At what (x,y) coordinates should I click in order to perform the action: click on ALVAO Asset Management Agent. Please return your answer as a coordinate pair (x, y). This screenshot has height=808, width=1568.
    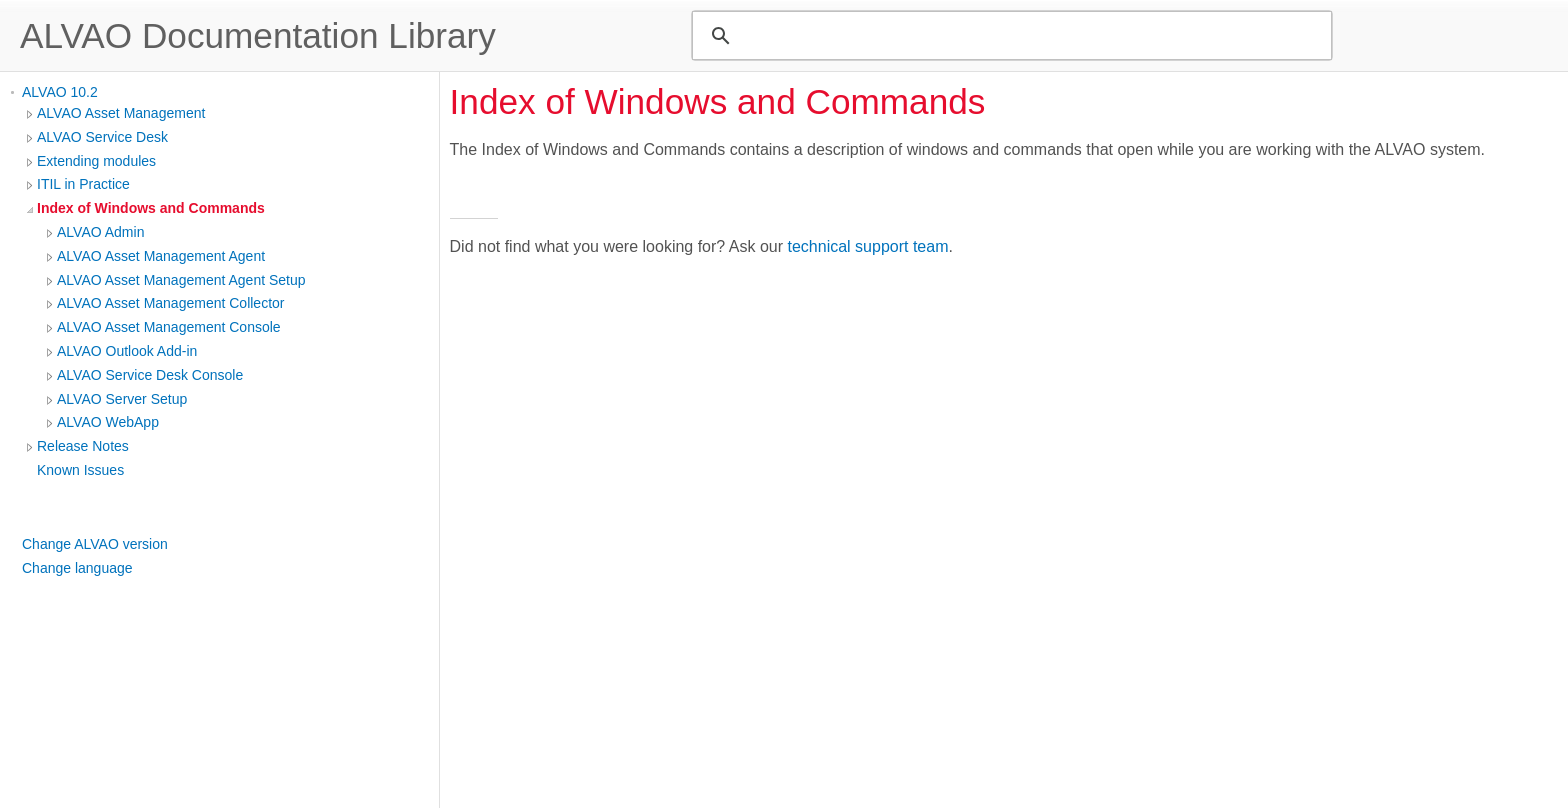
    Looking at the image, I should click on (161, 256).